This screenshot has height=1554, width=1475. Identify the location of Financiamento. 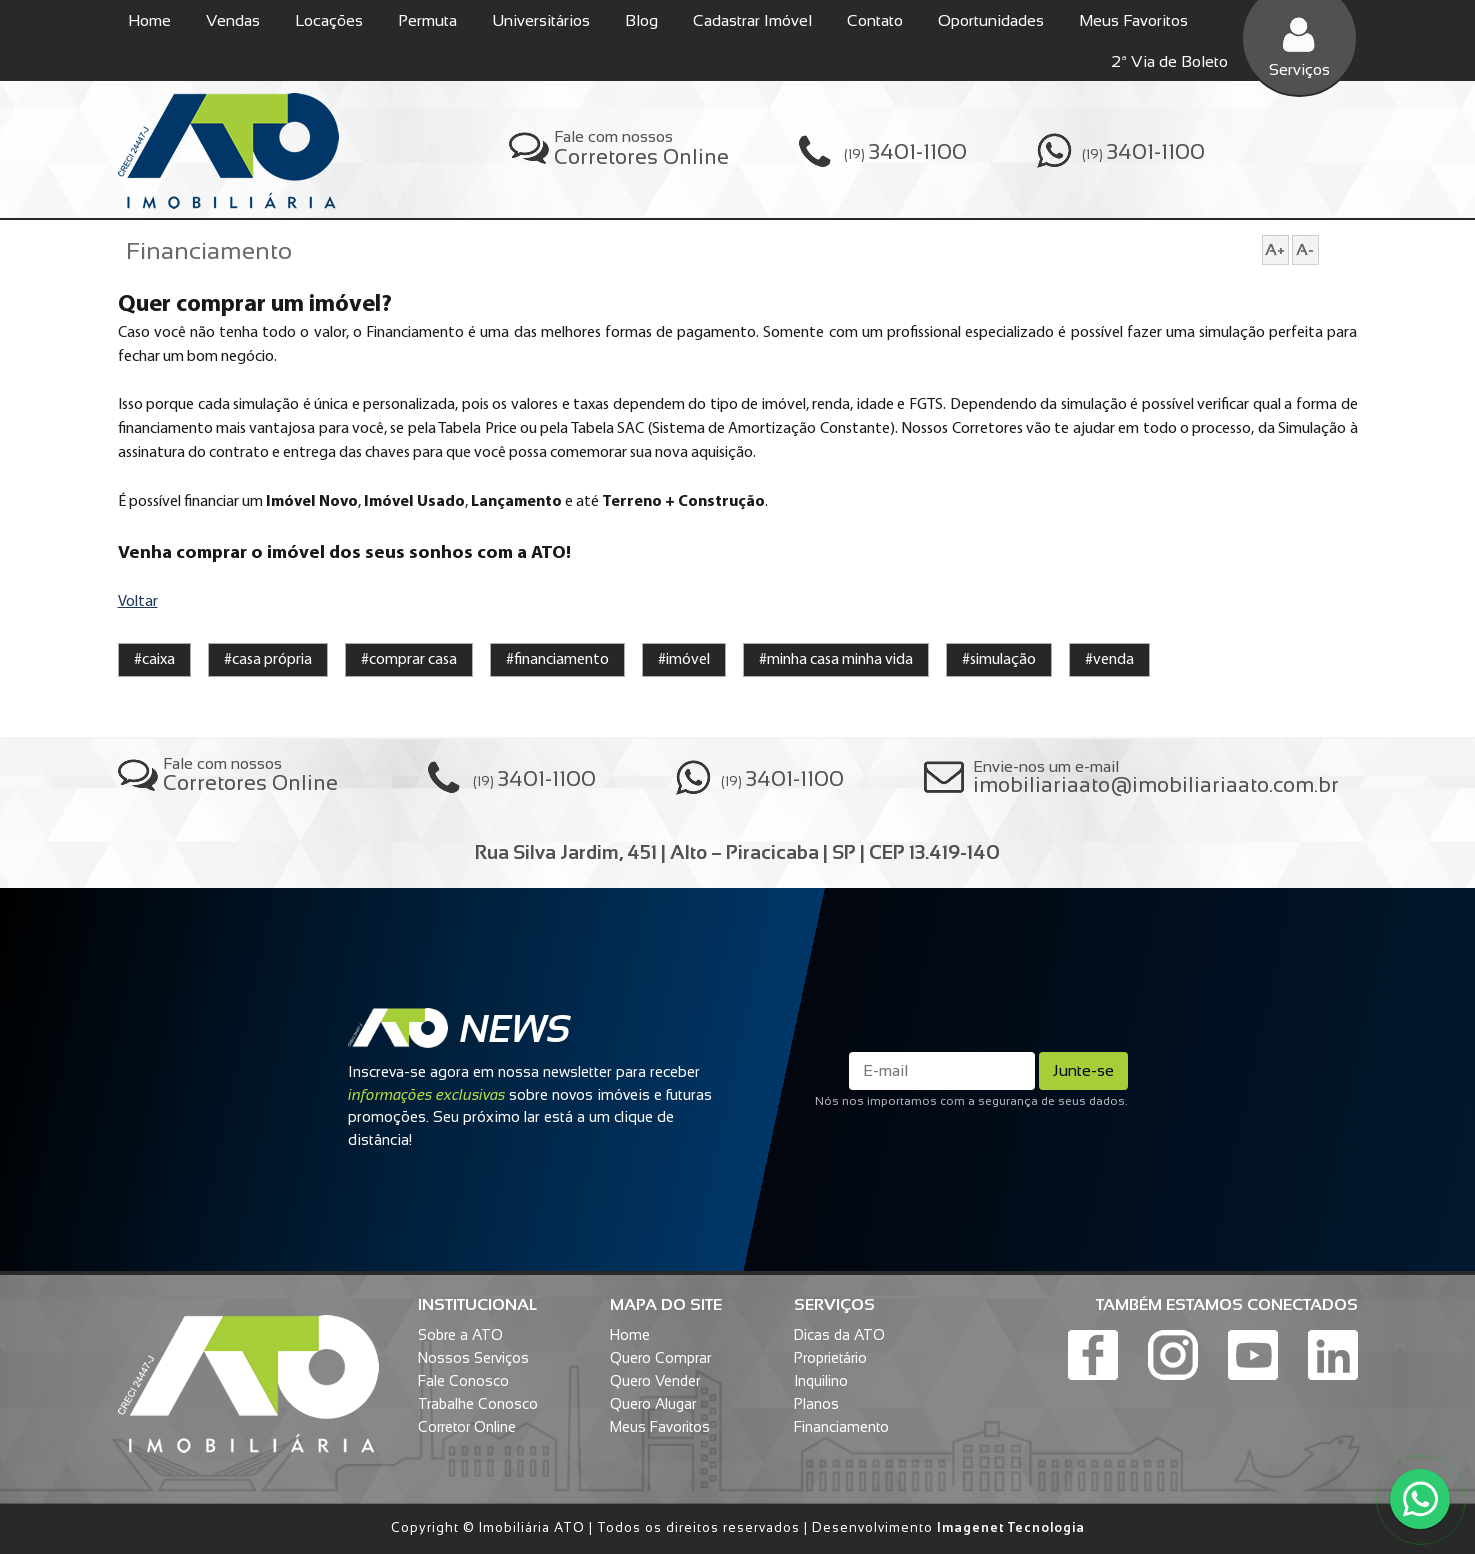
(841, 1427).